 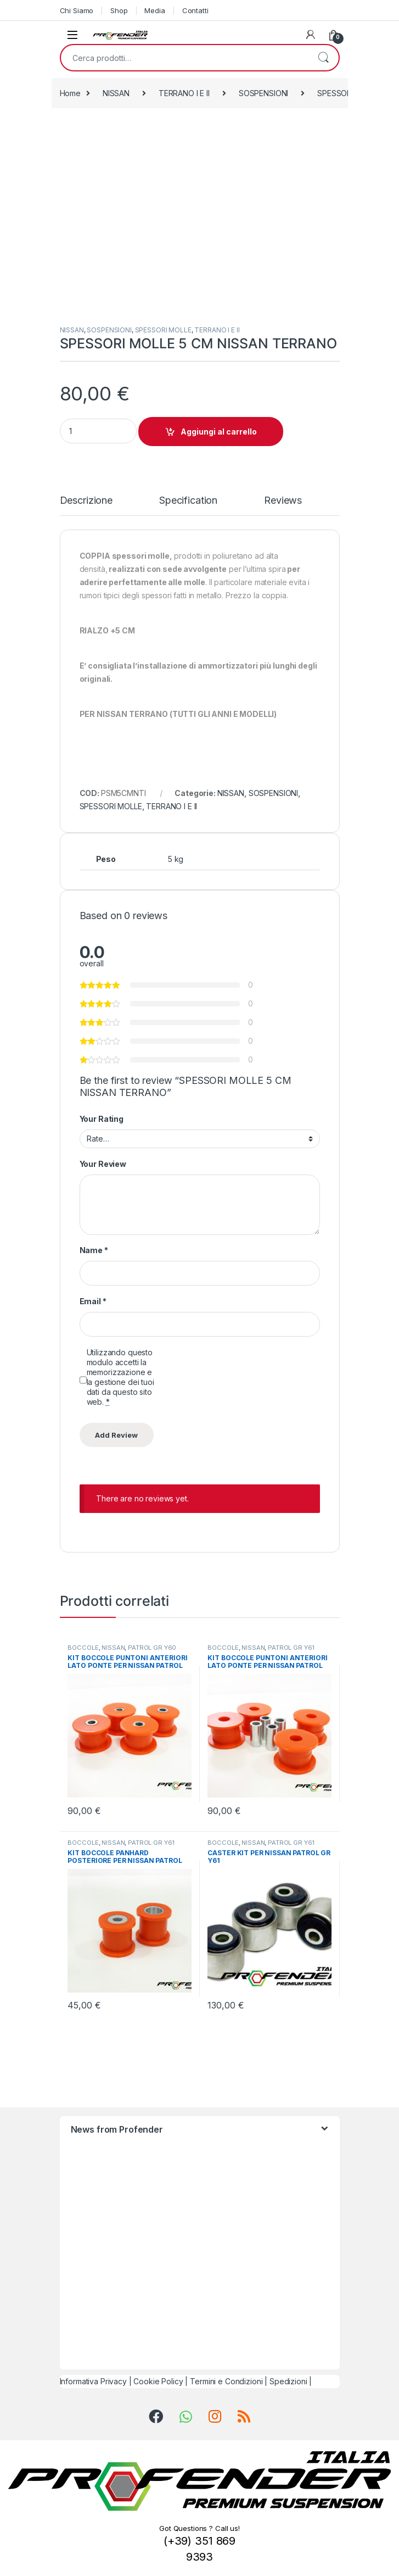 I want to click on Spedizioni, so click(x=288, y=2381).